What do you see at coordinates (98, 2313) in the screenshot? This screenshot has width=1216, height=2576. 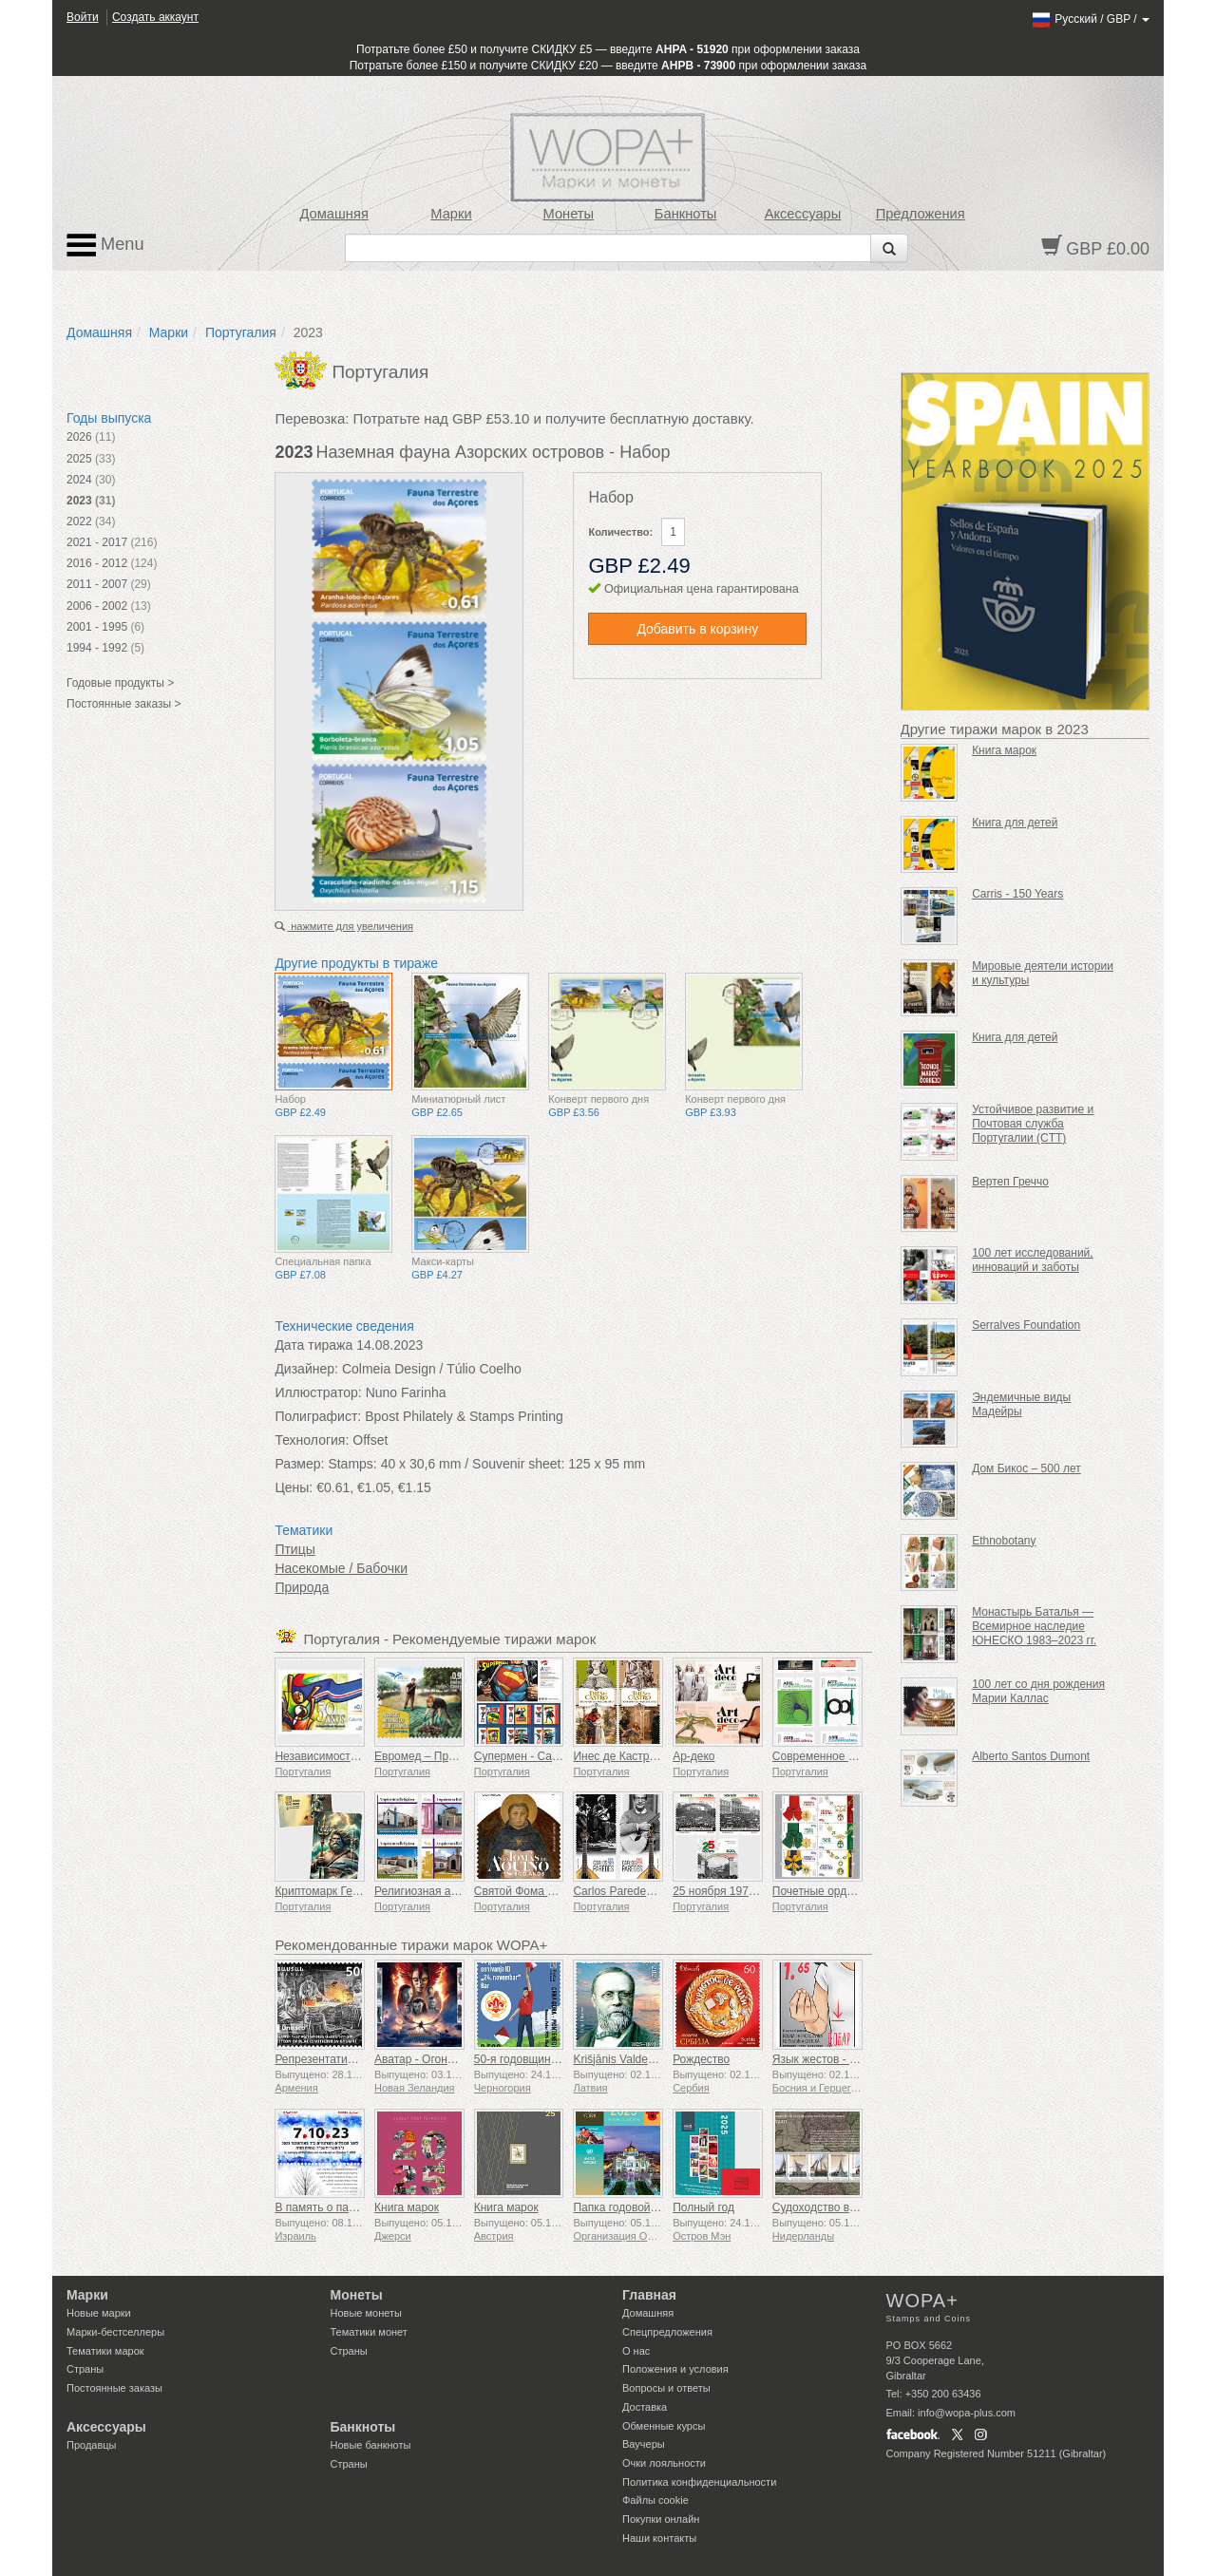 I see `Новые марки` at bounding box center [98, 2313].